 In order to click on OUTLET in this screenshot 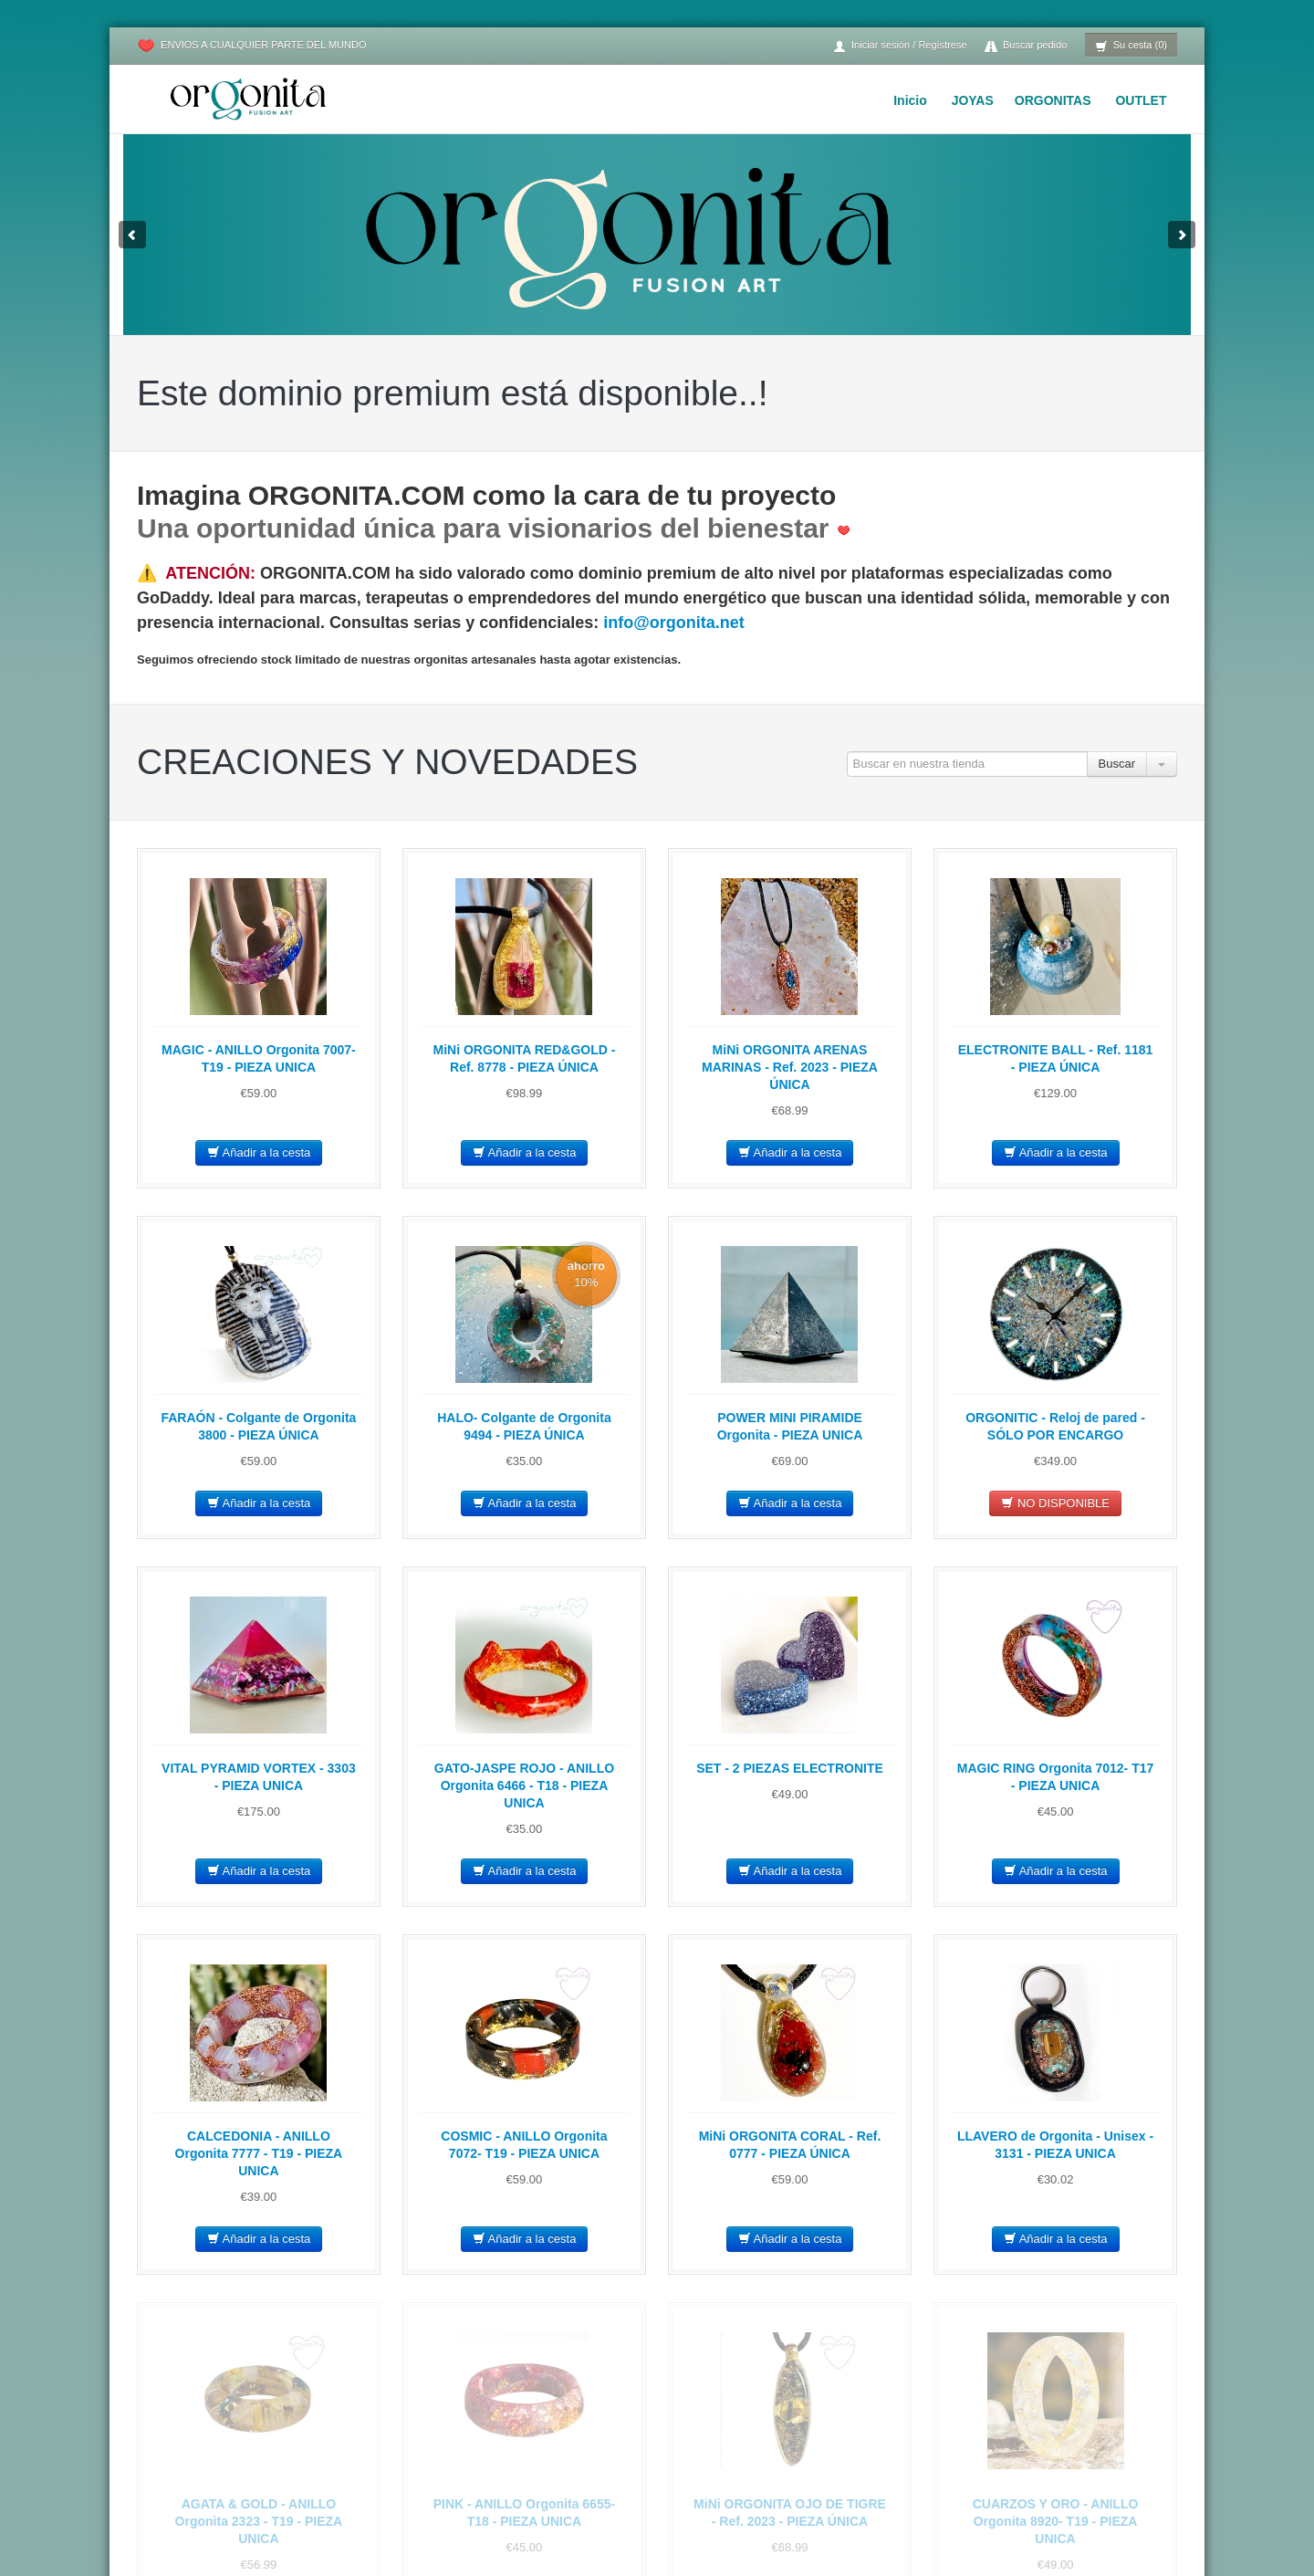, I will do `click(1140, 100)`.